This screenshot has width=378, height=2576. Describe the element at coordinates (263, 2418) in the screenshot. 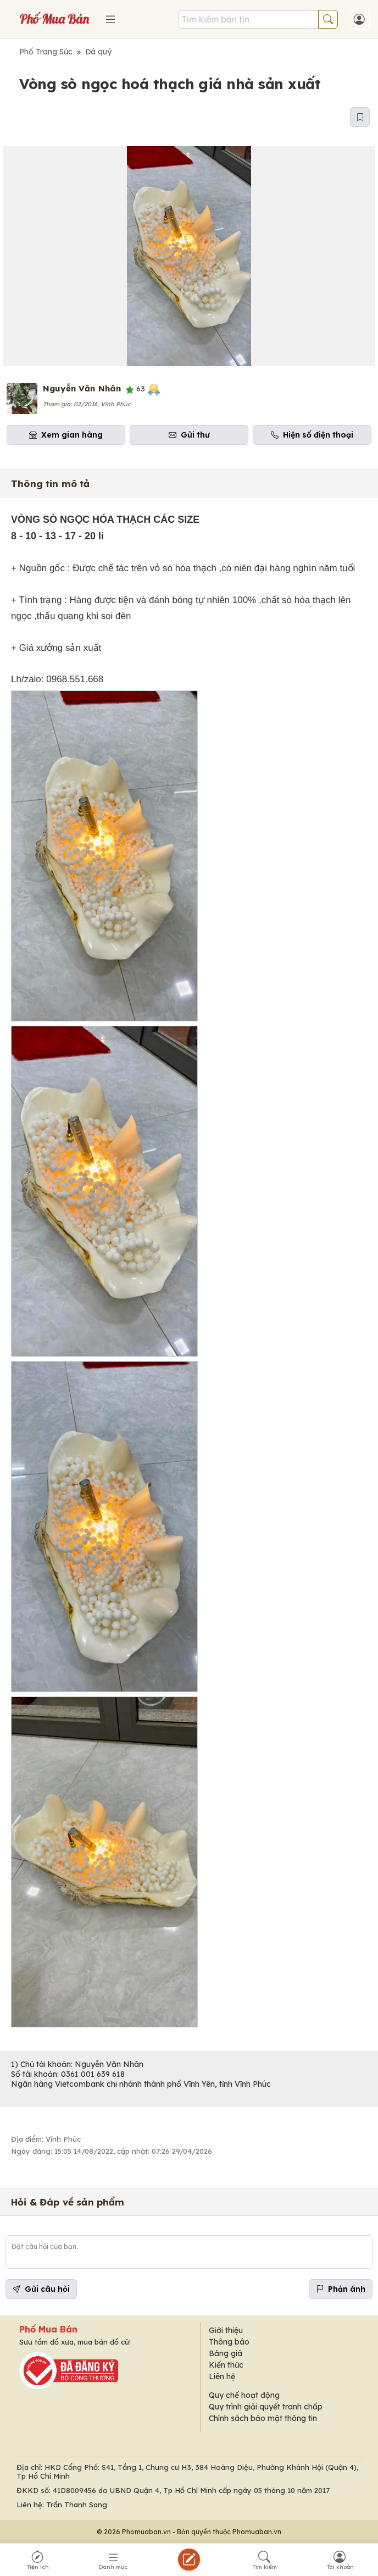

I see `Chính sách bảo mật thông tin` at that location.